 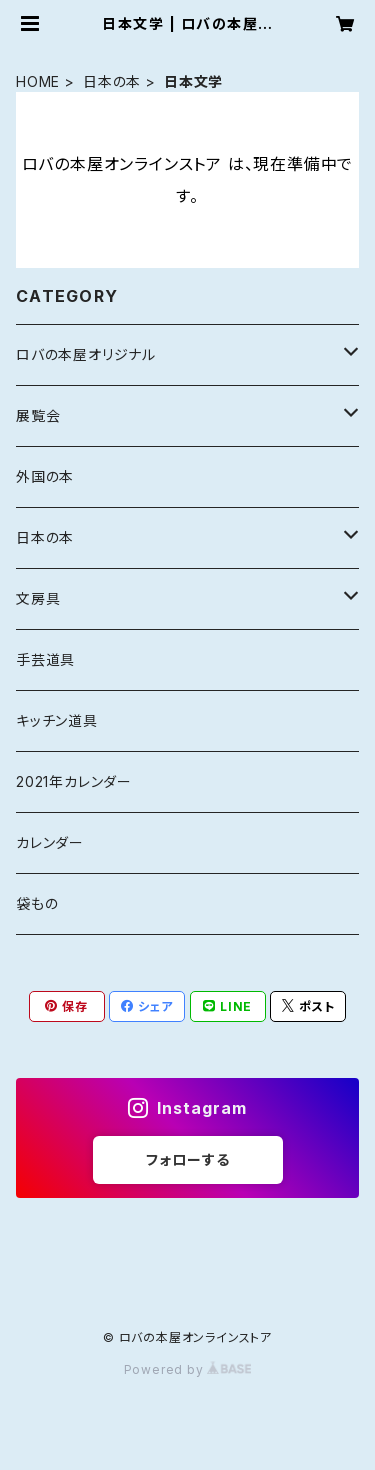 What do you see at coordinates (45, 659) in the screenshot?
I see `手芸道具` at bounding box center [45, 659].